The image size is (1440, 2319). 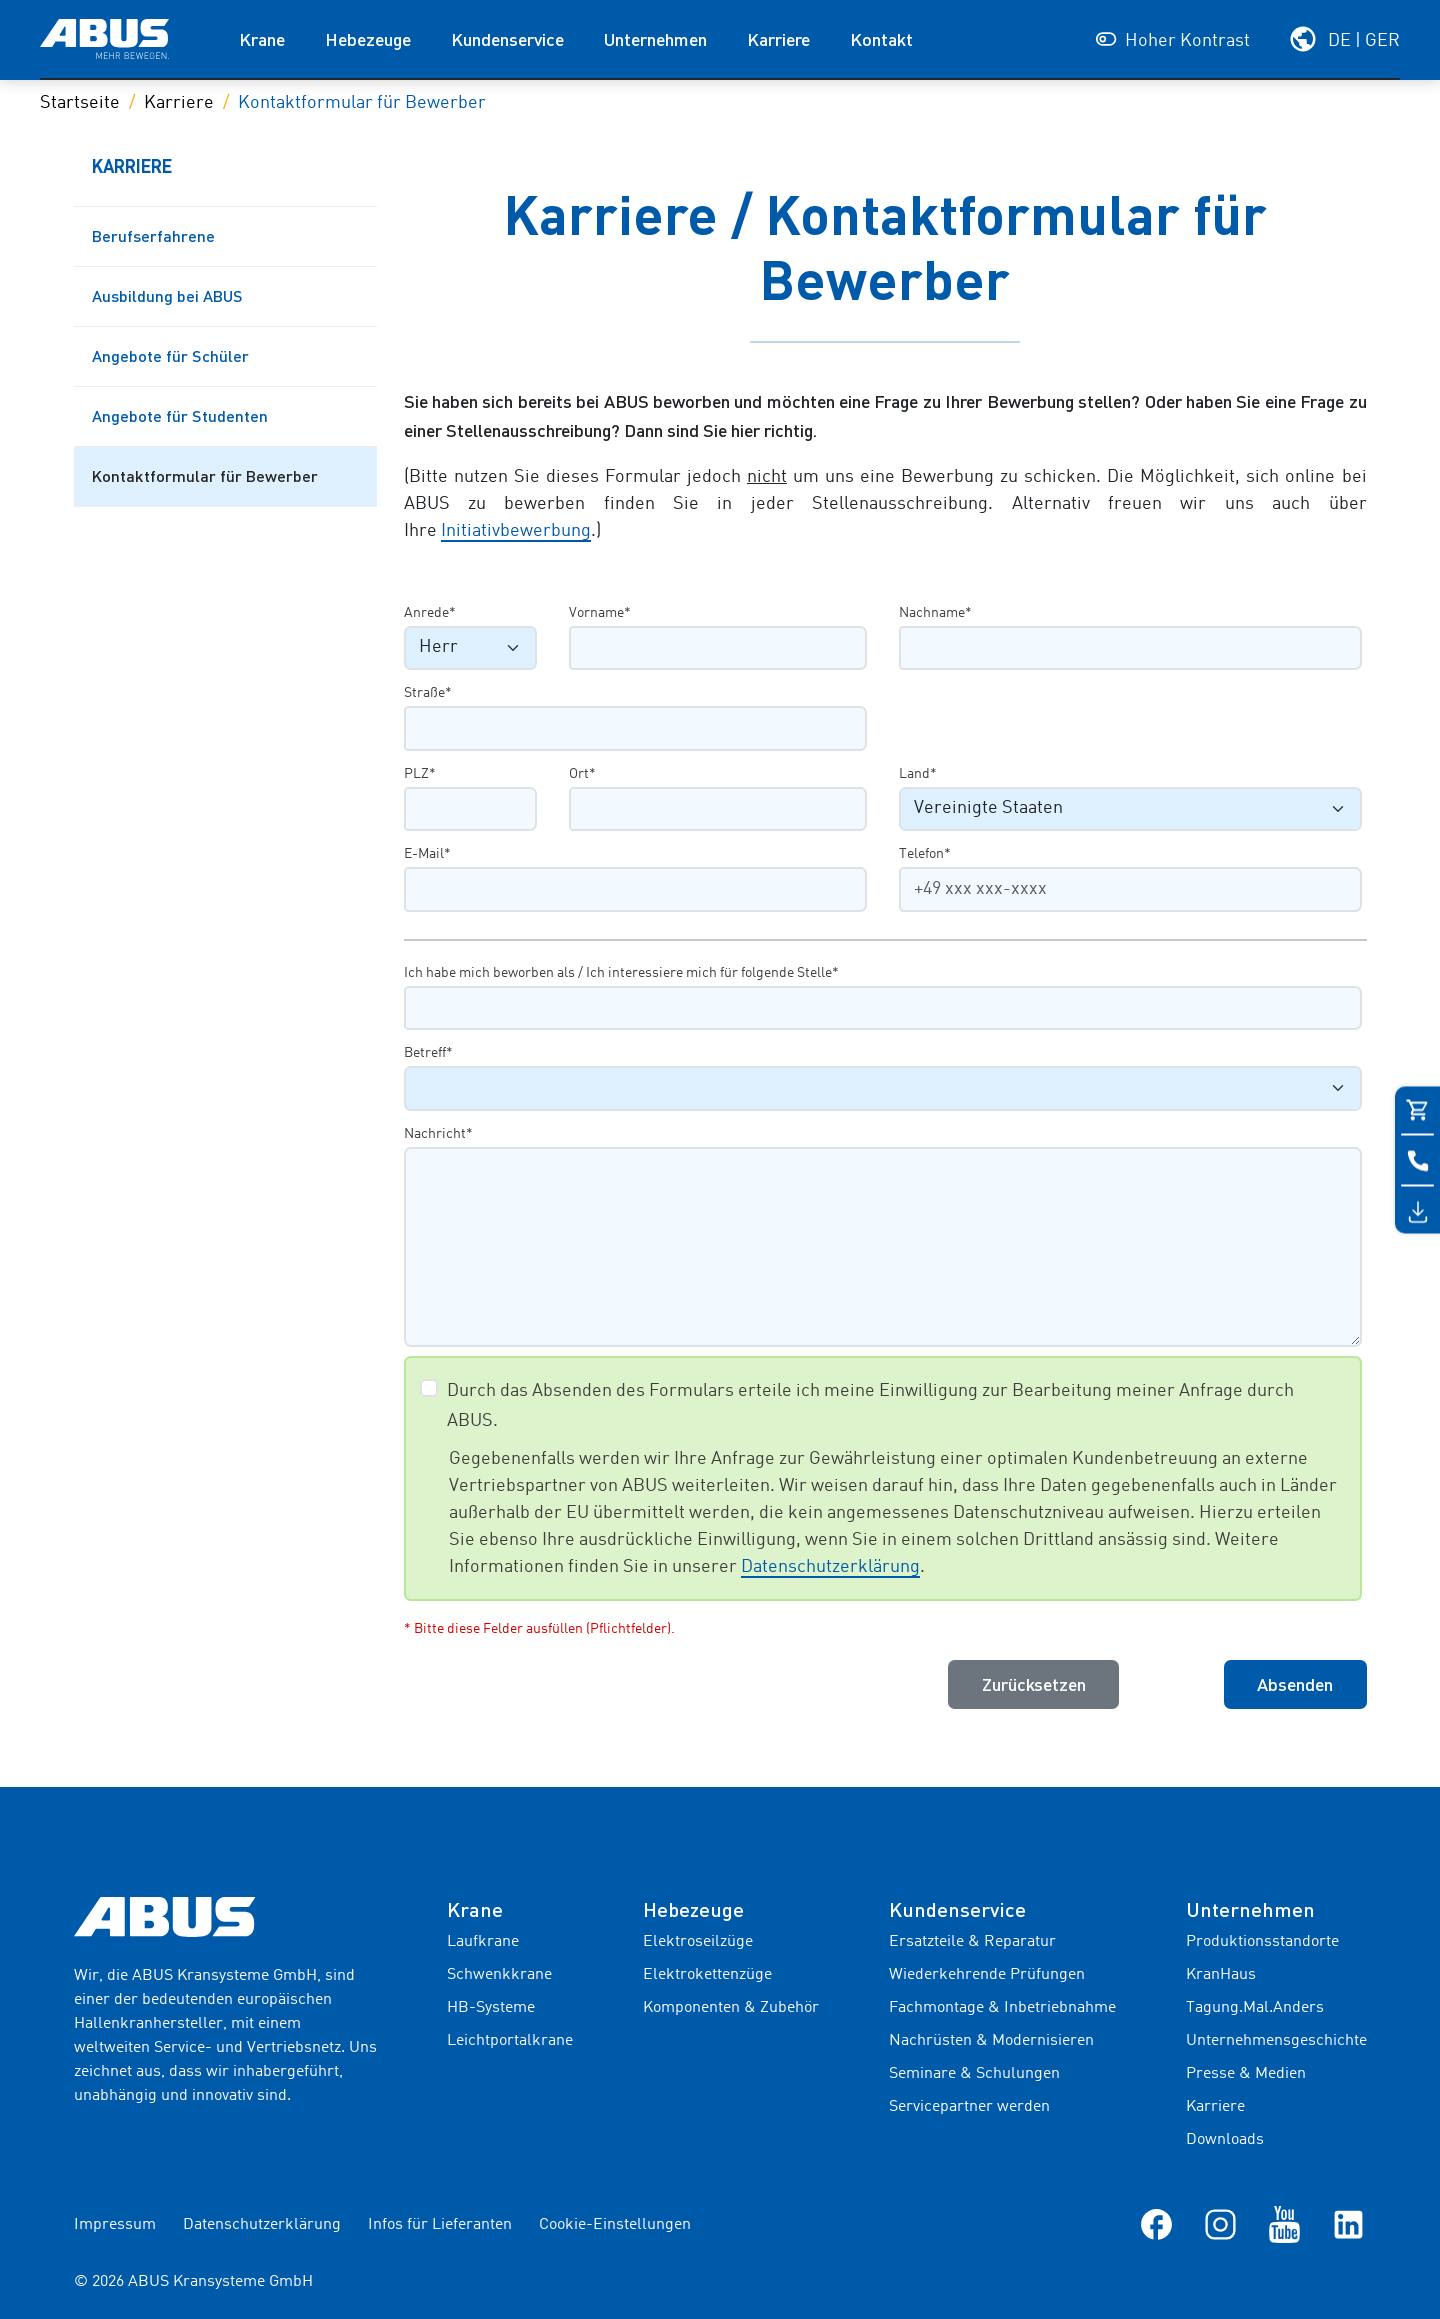 What do you see at coordinates (991, 2041) in the screenshot?
I see `Nachrüsten & Modernisieren` at bounding box center [991, 2041].